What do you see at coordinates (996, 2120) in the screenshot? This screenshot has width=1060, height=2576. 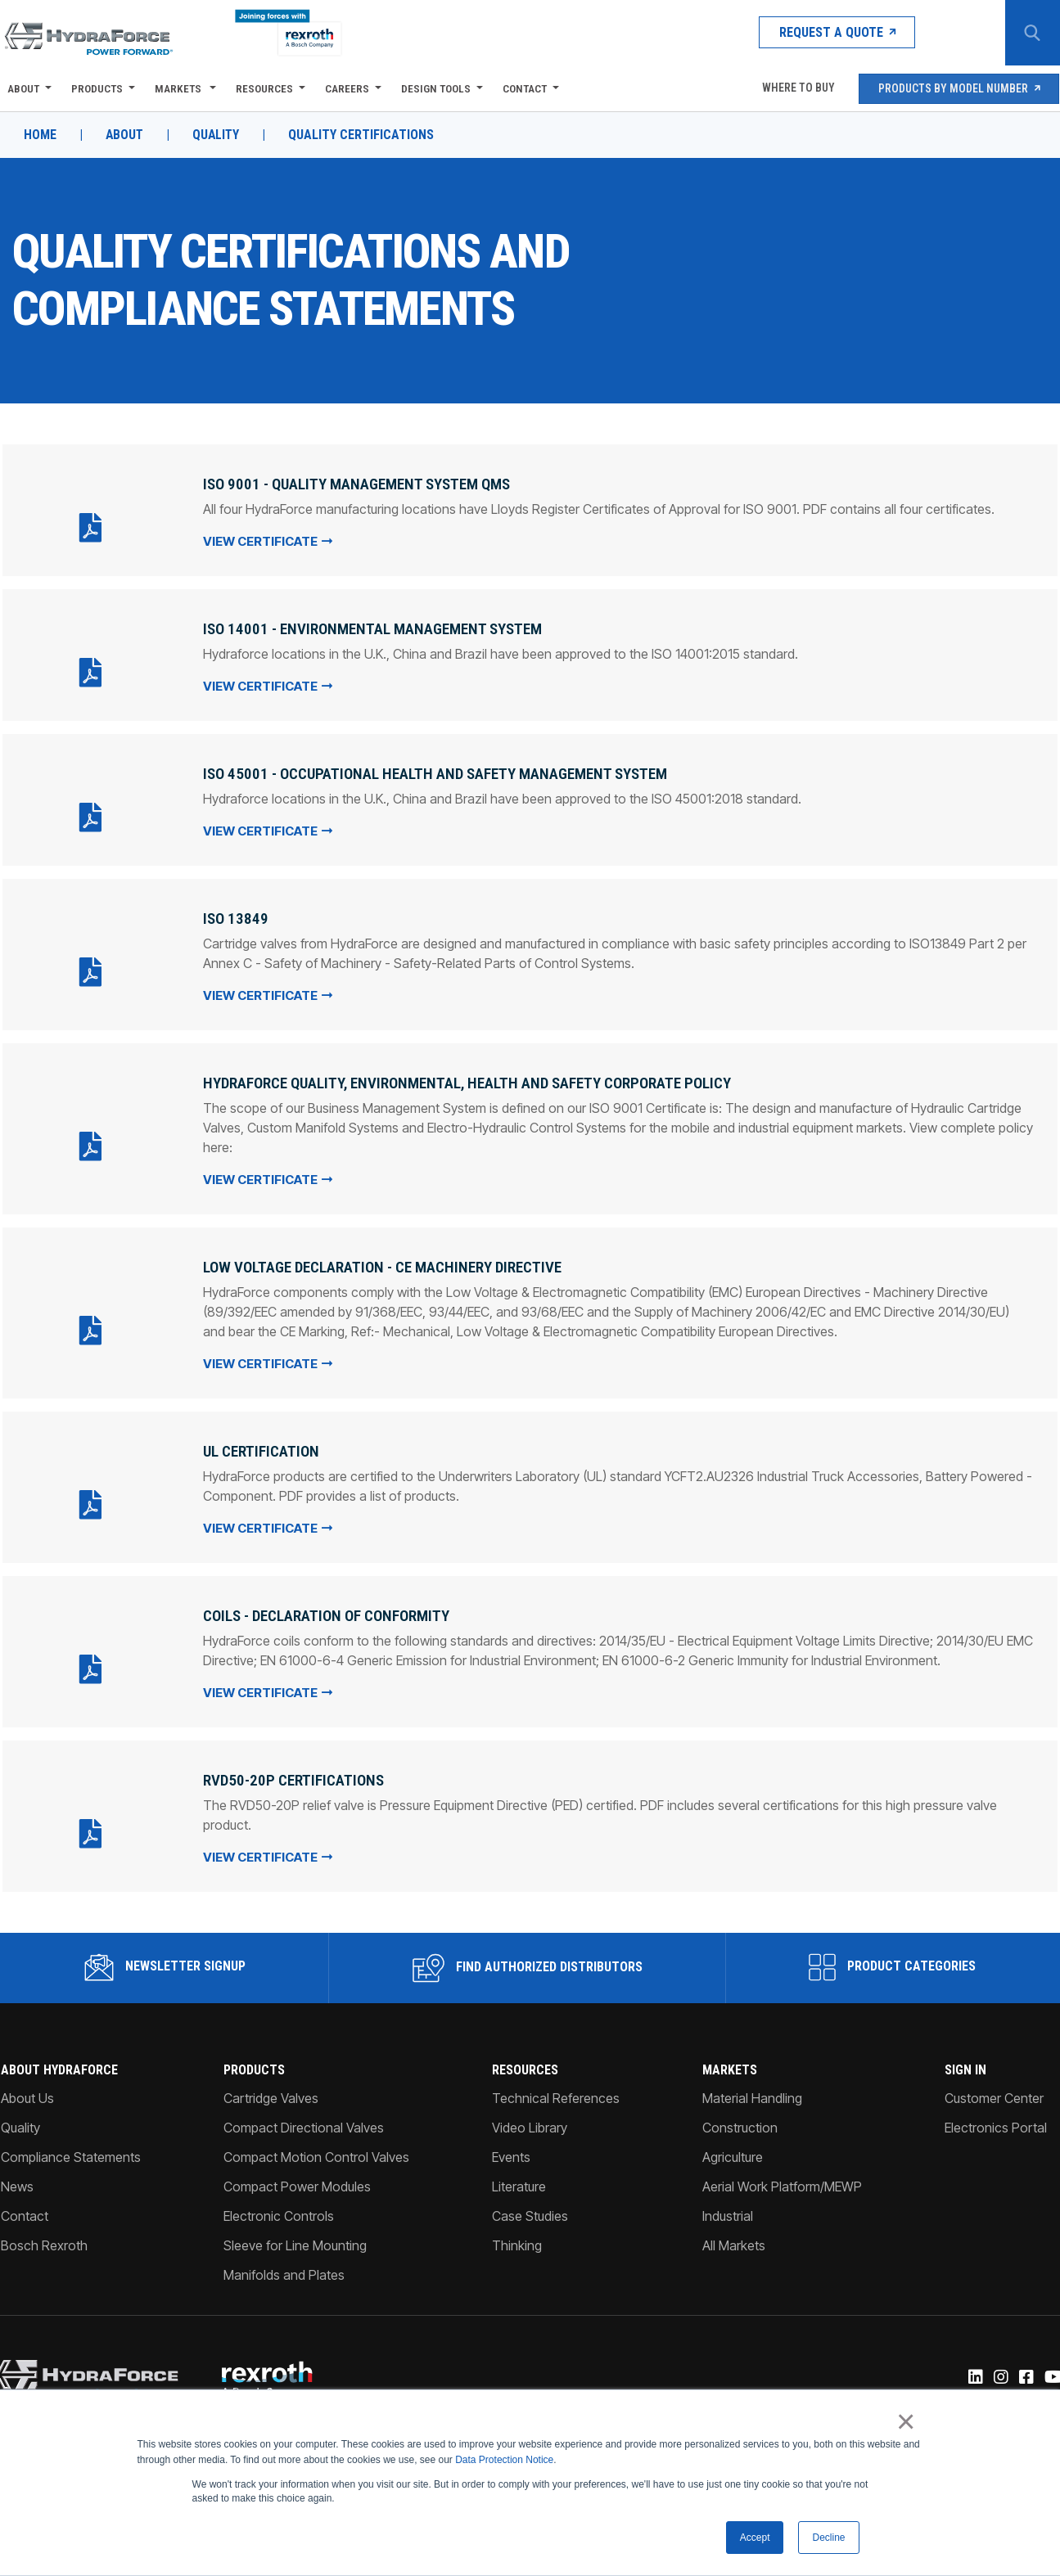 I see `Electronics Portal` at bounding box center [996, 2120].